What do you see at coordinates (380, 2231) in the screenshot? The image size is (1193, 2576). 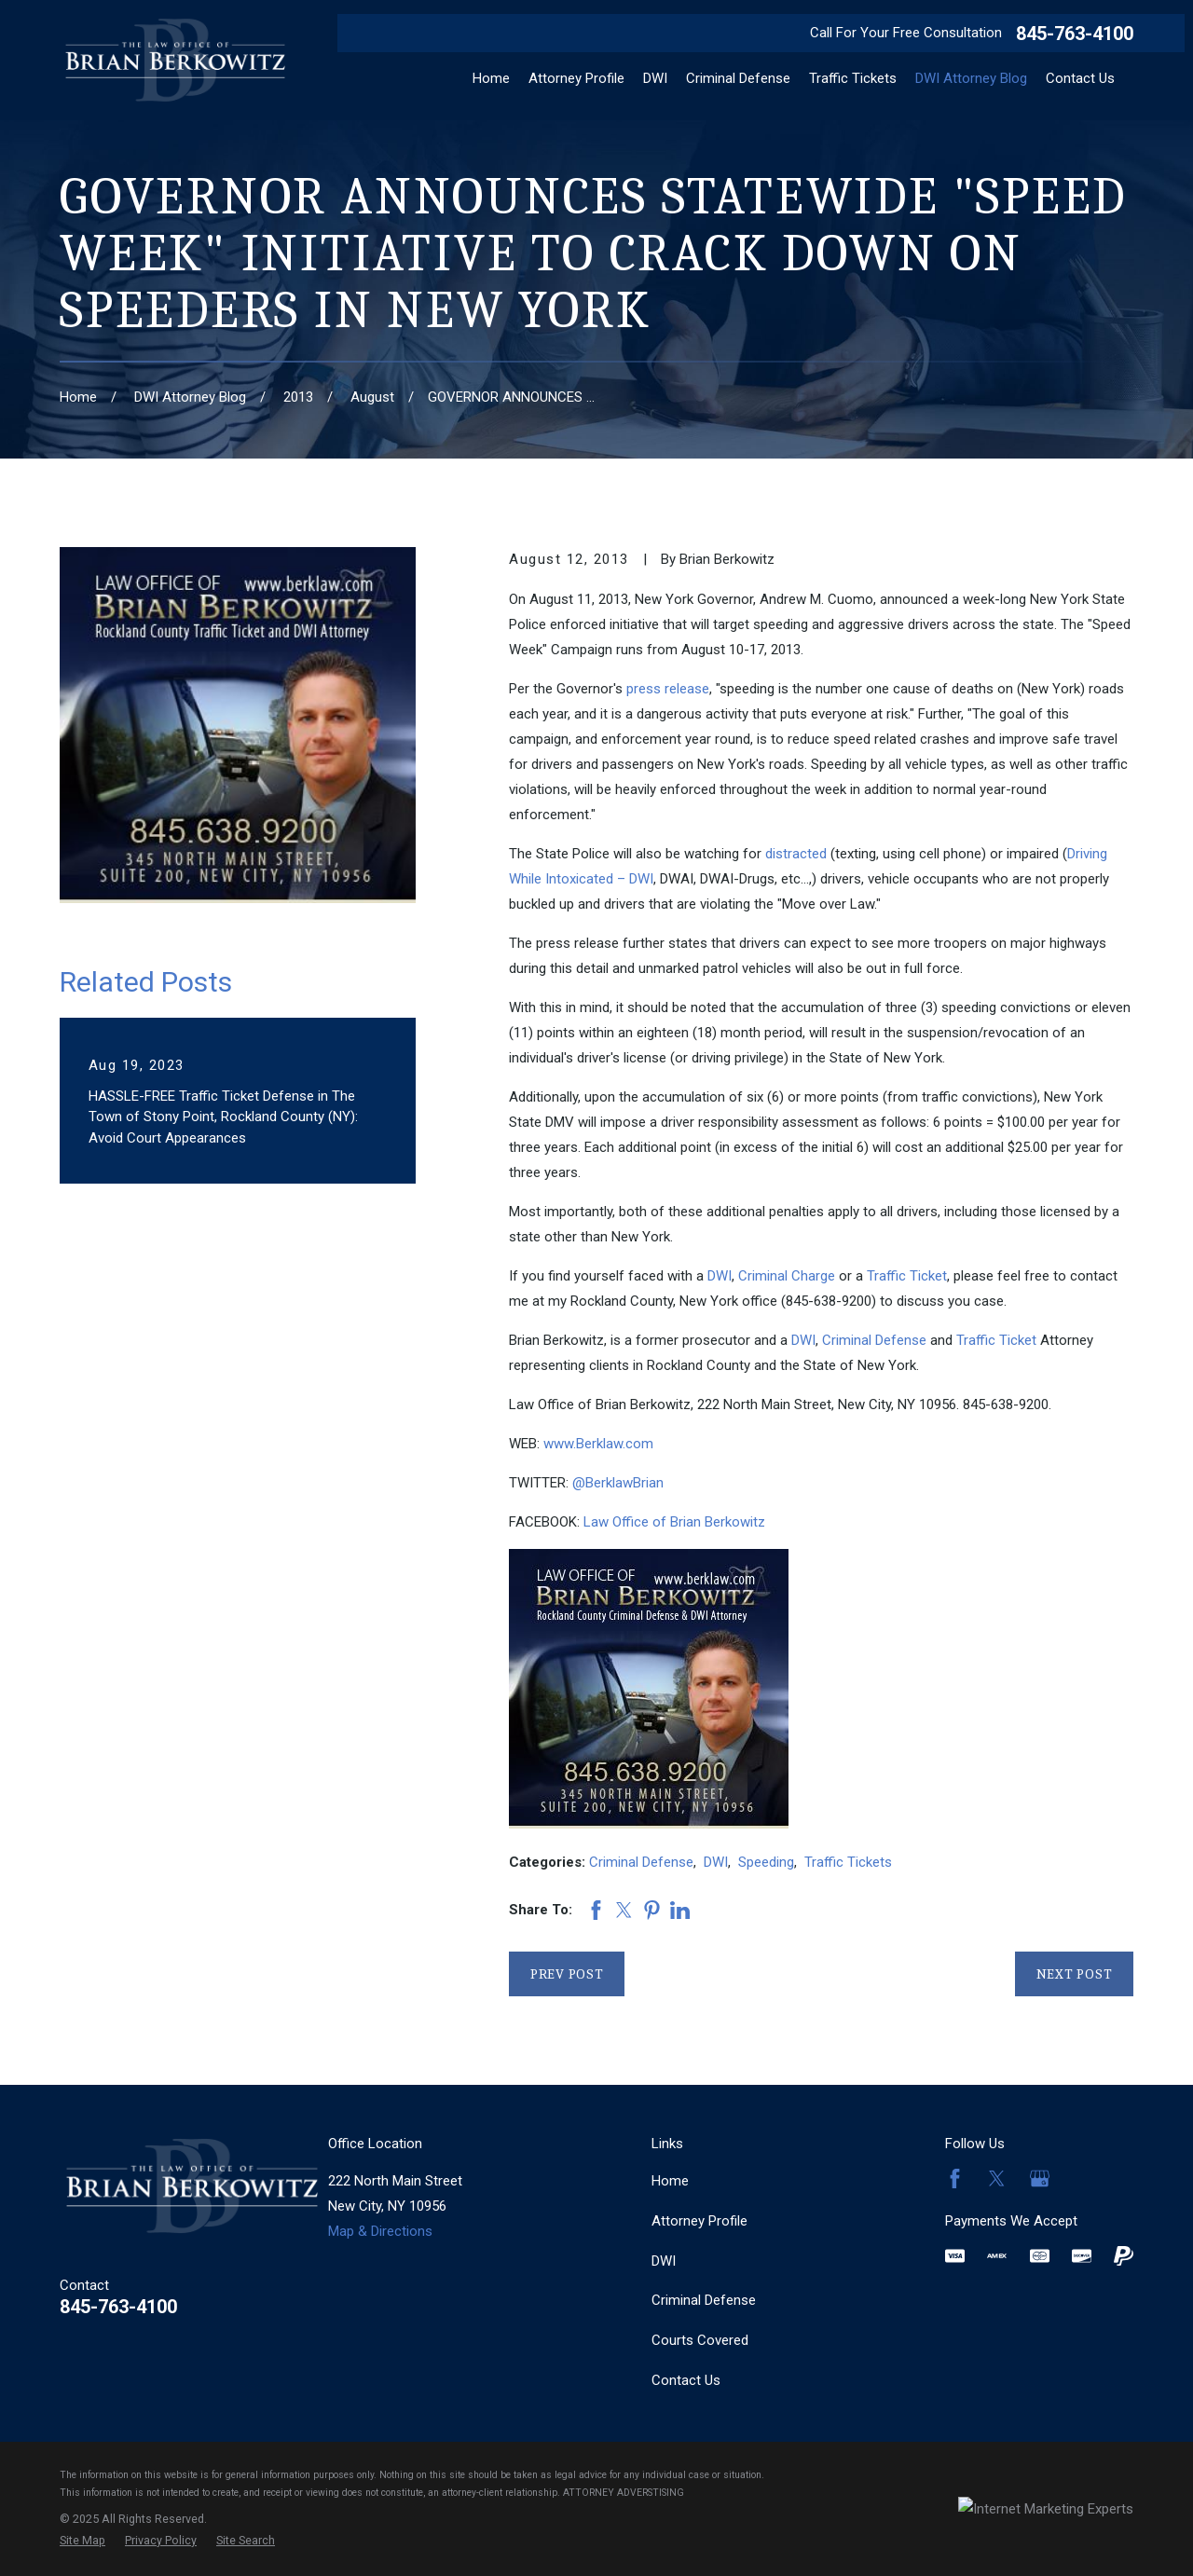 I see `Map & Directions` at bounding box center [380, 2231].